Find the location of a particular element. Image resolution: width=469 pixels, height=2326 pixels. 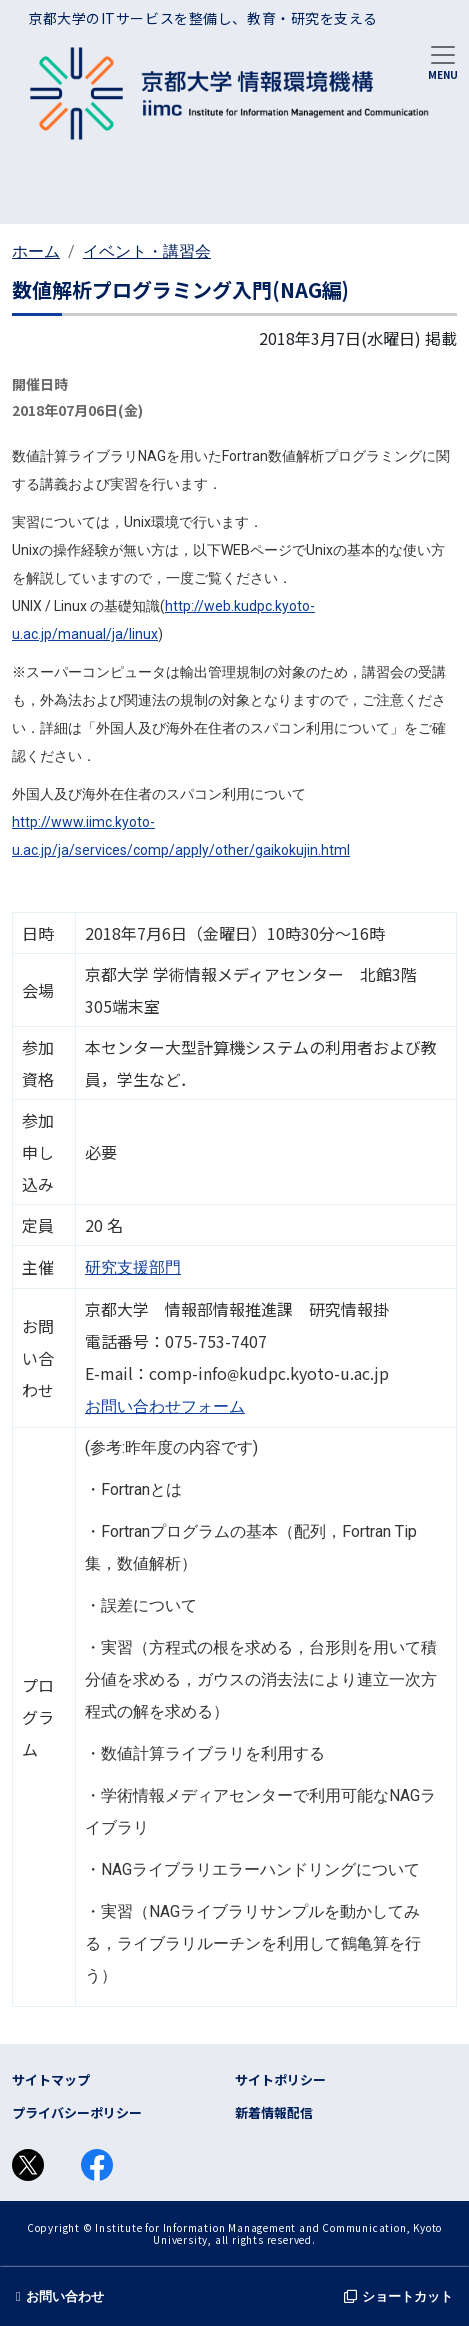

ホーム is located at coordinates (36, 251).